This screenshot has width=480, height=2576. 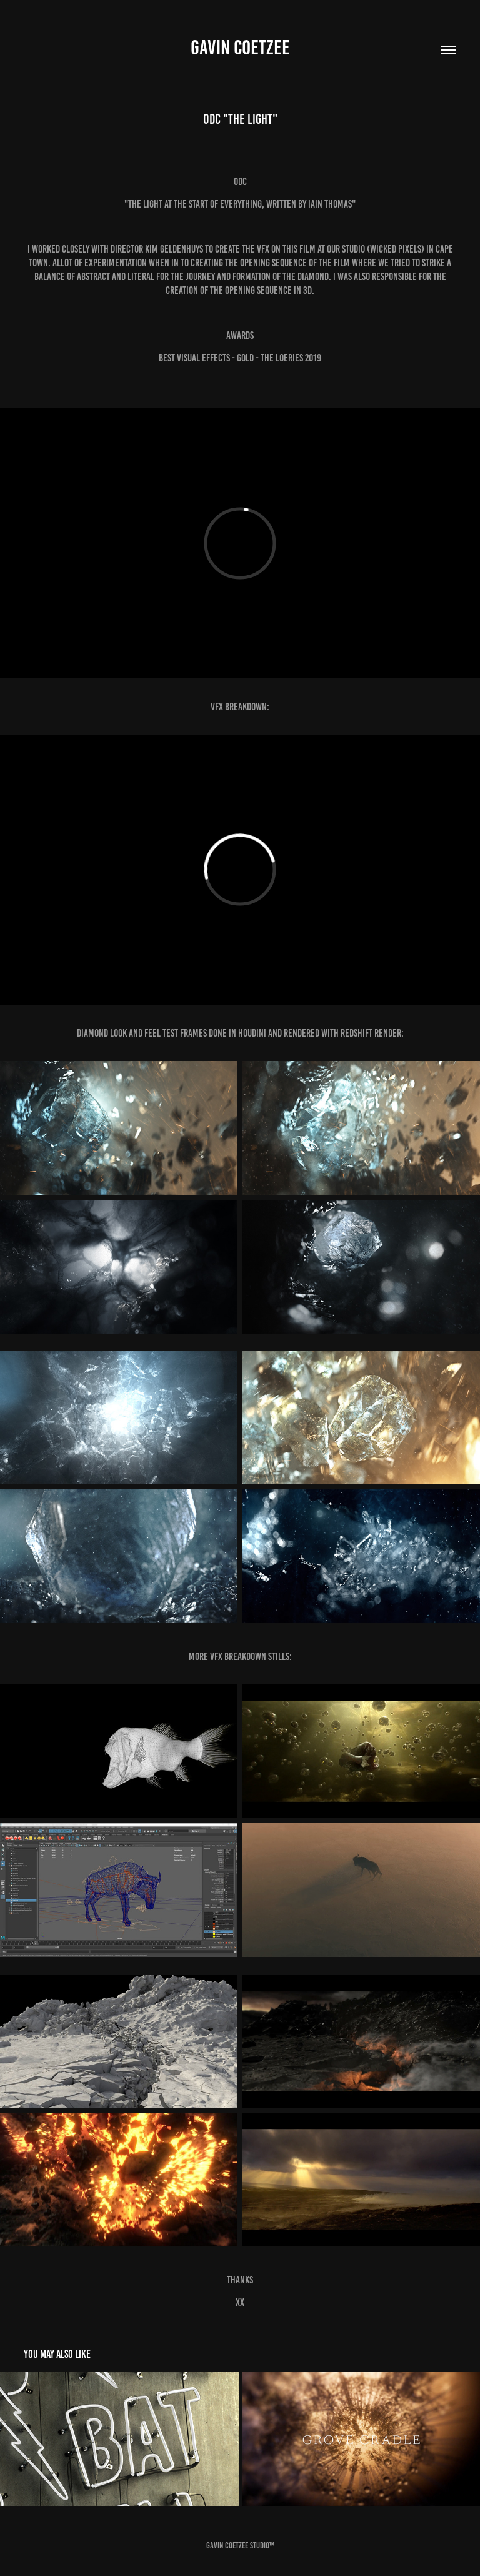 I want to click on Gavin Coetzee, so click(x=240, y=47).